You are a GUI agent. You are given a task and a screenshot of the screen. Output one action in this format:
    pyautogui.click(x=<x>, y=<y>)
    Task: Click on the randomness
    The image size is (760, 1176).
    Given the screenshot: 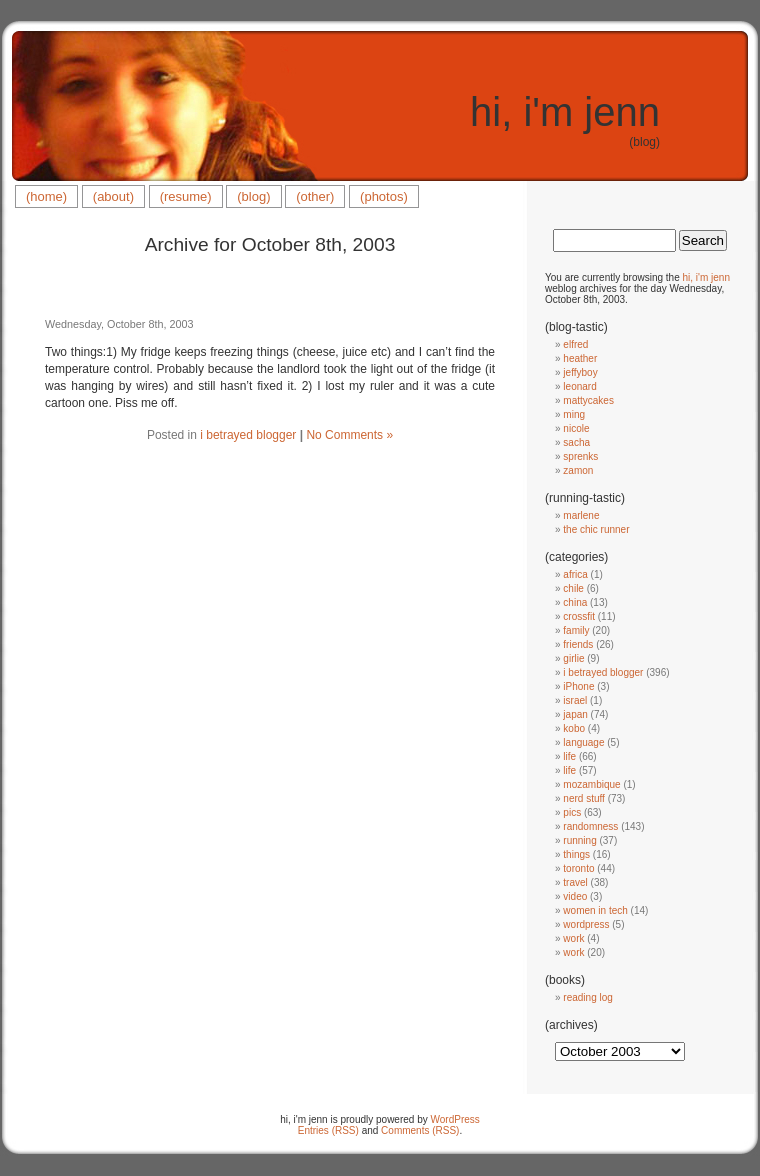 What is the action you would take?
    pyautogui.click(x=590, y=826)
    